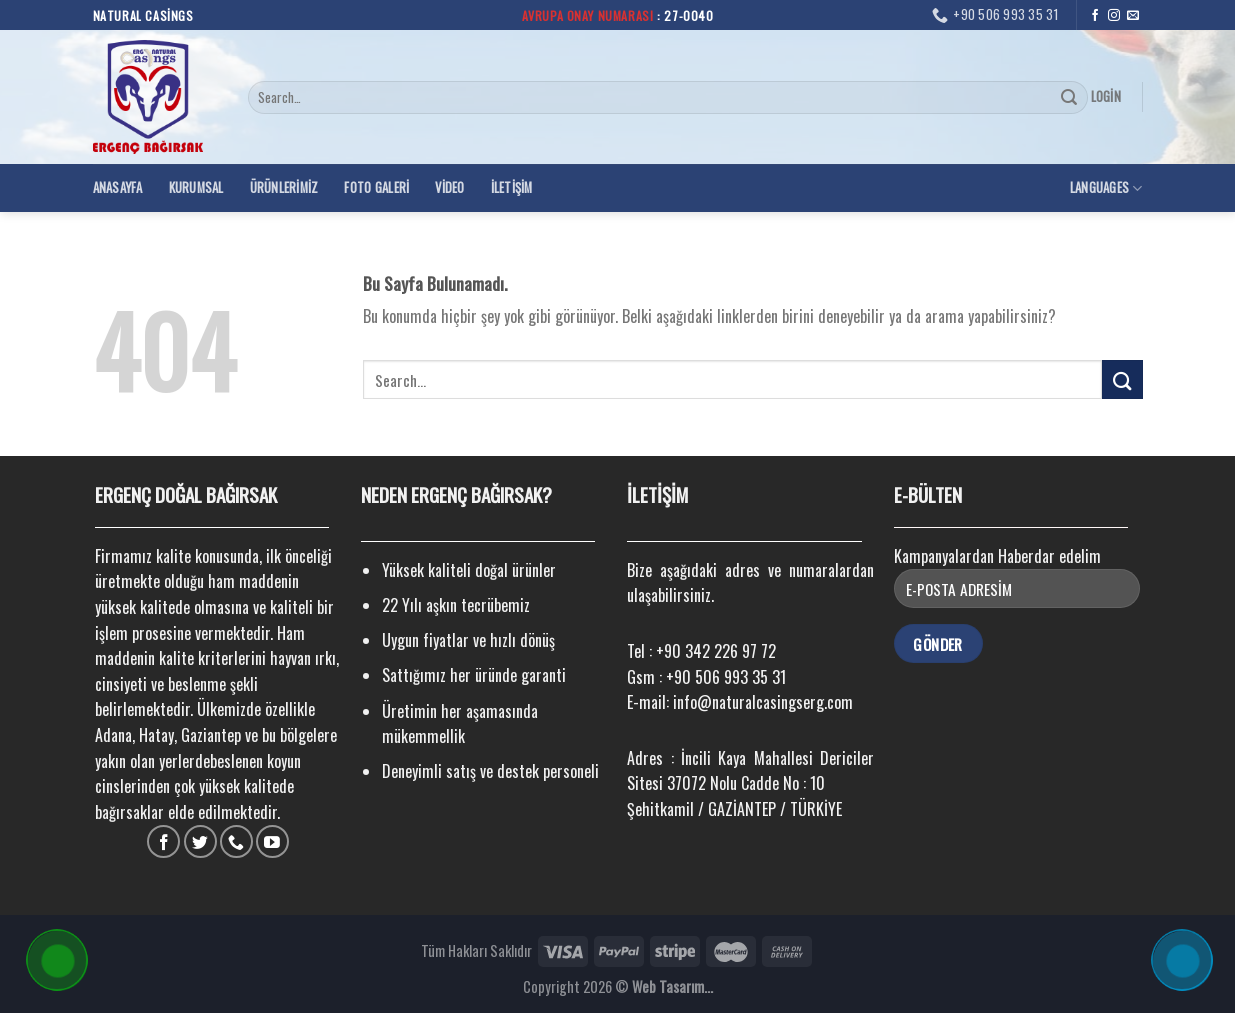  What do you see at coordinates (196, 187) in the screenshot?
I see `Kurumsal` at bounding box center [196, 187].